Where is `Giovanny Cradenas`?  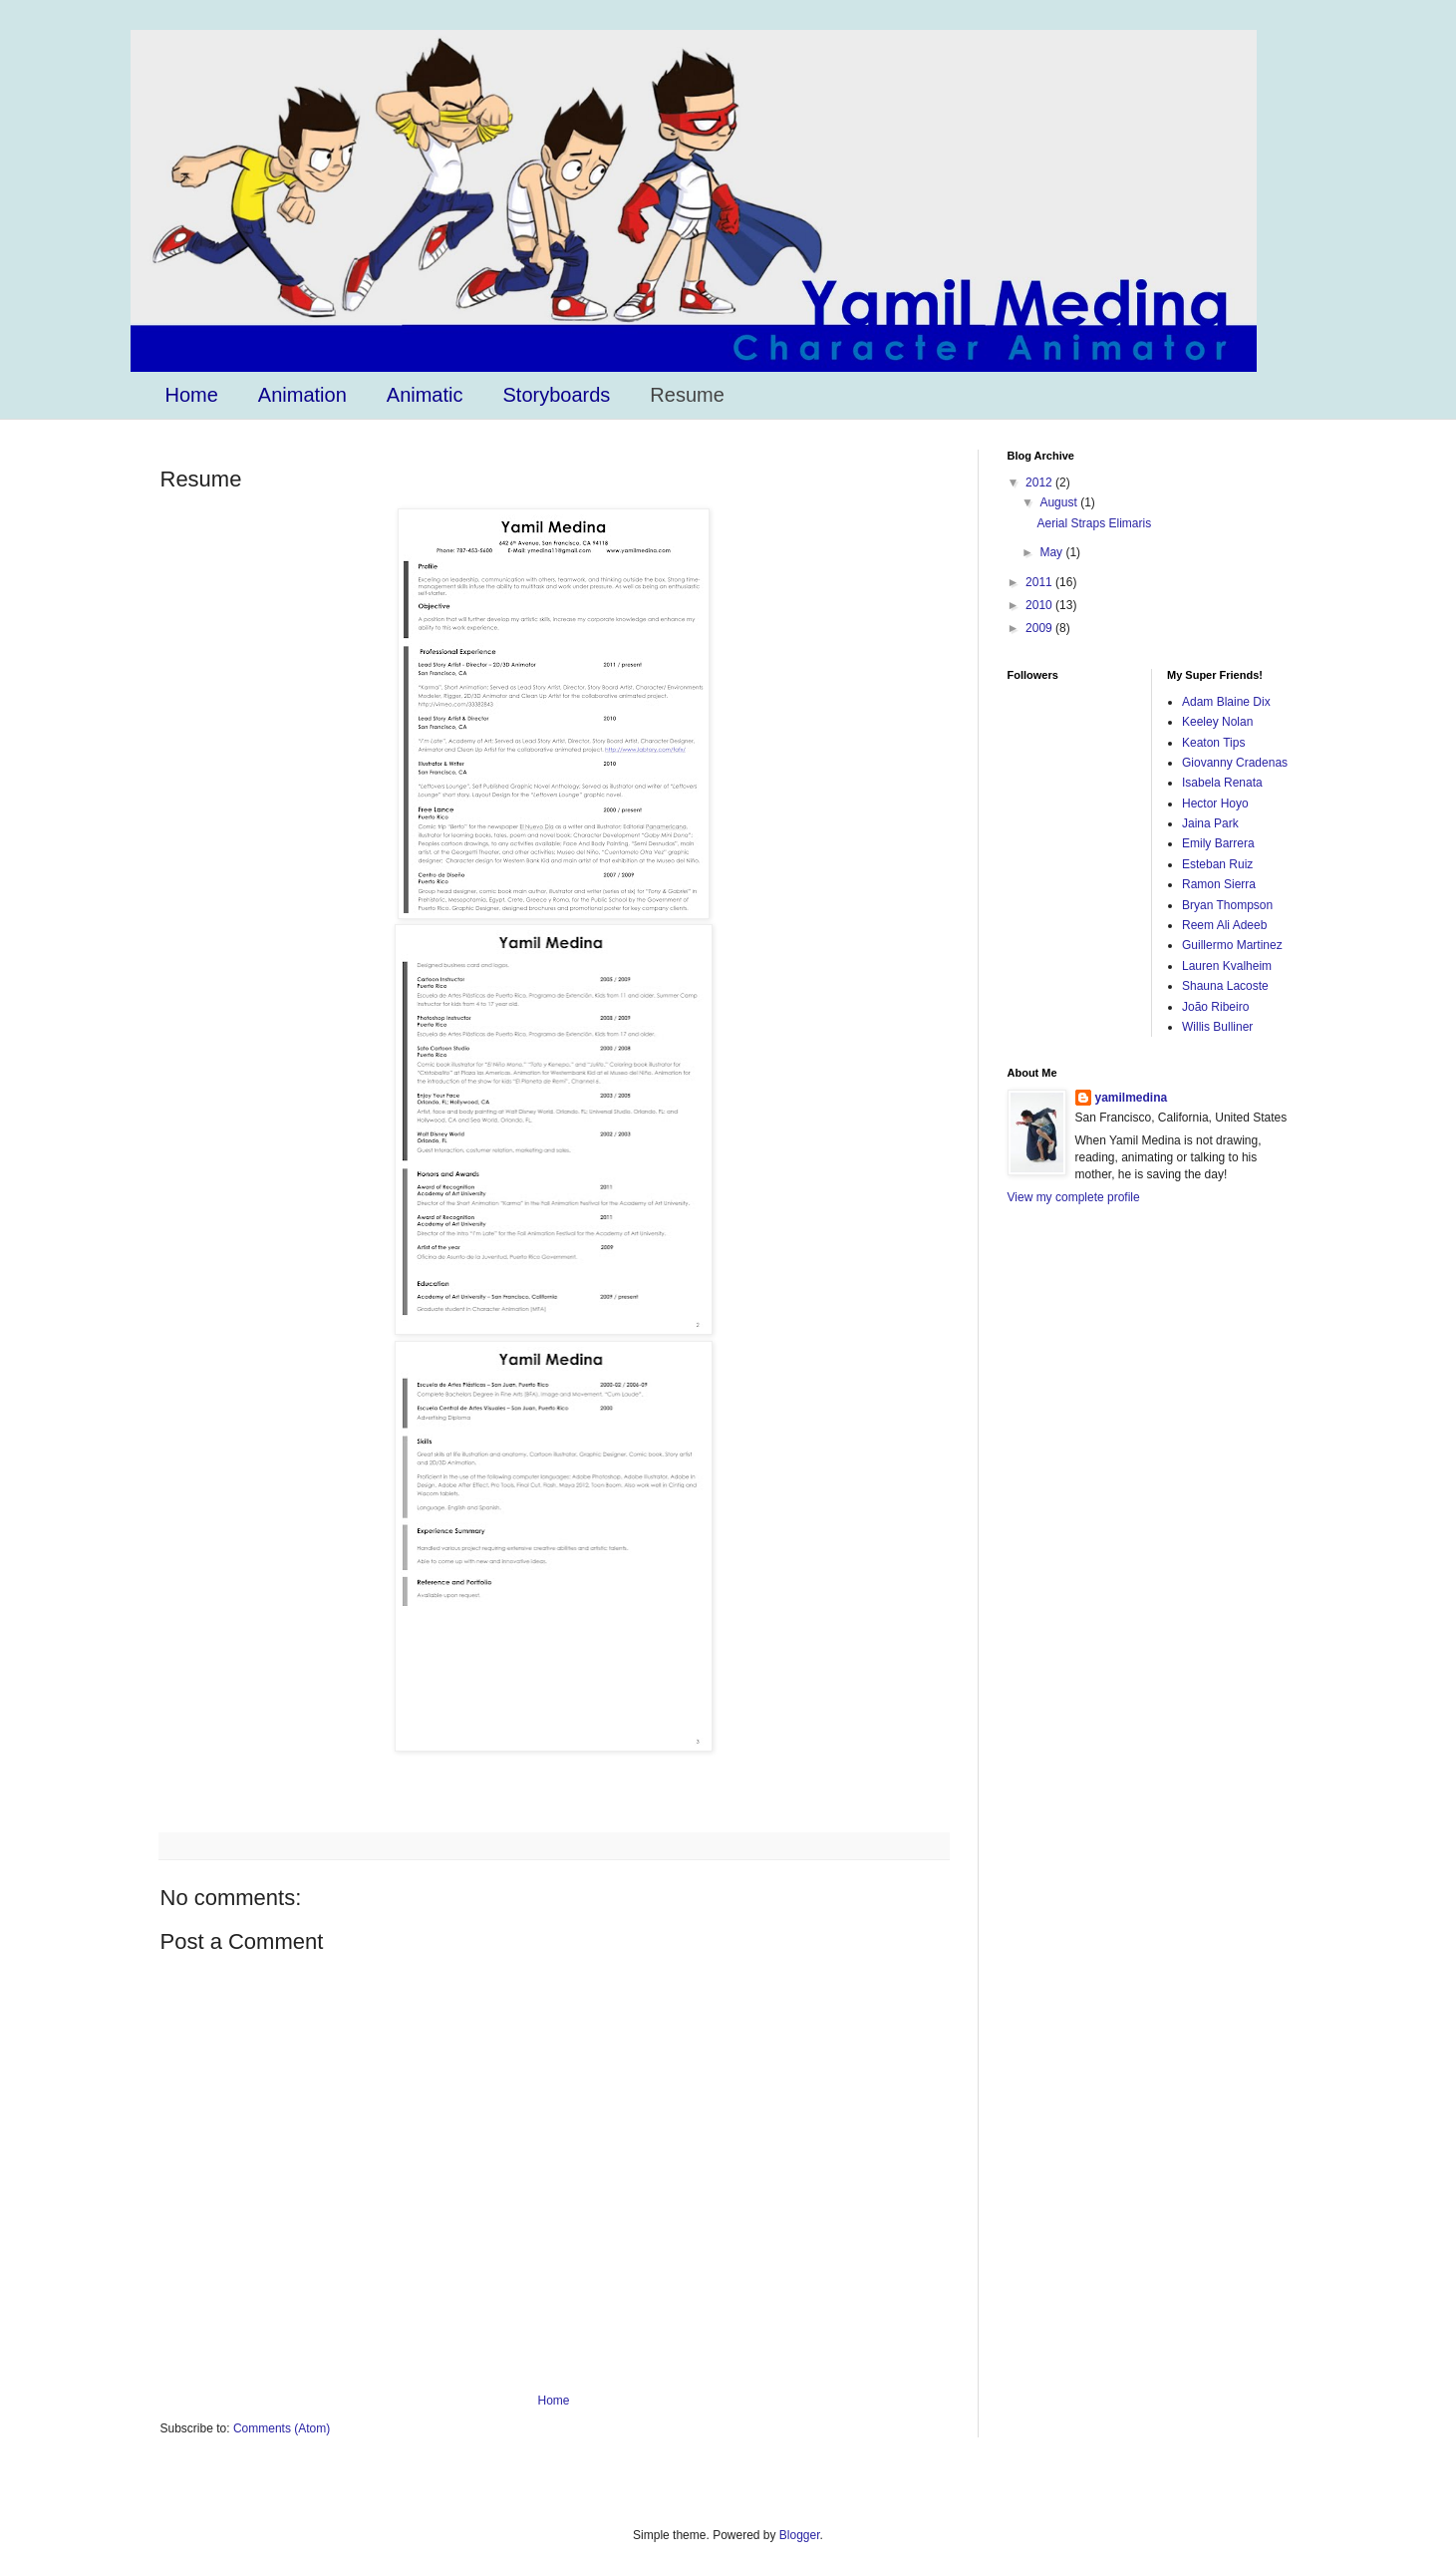 Giovanny Cradenas is located at coordinates (1235, 763).